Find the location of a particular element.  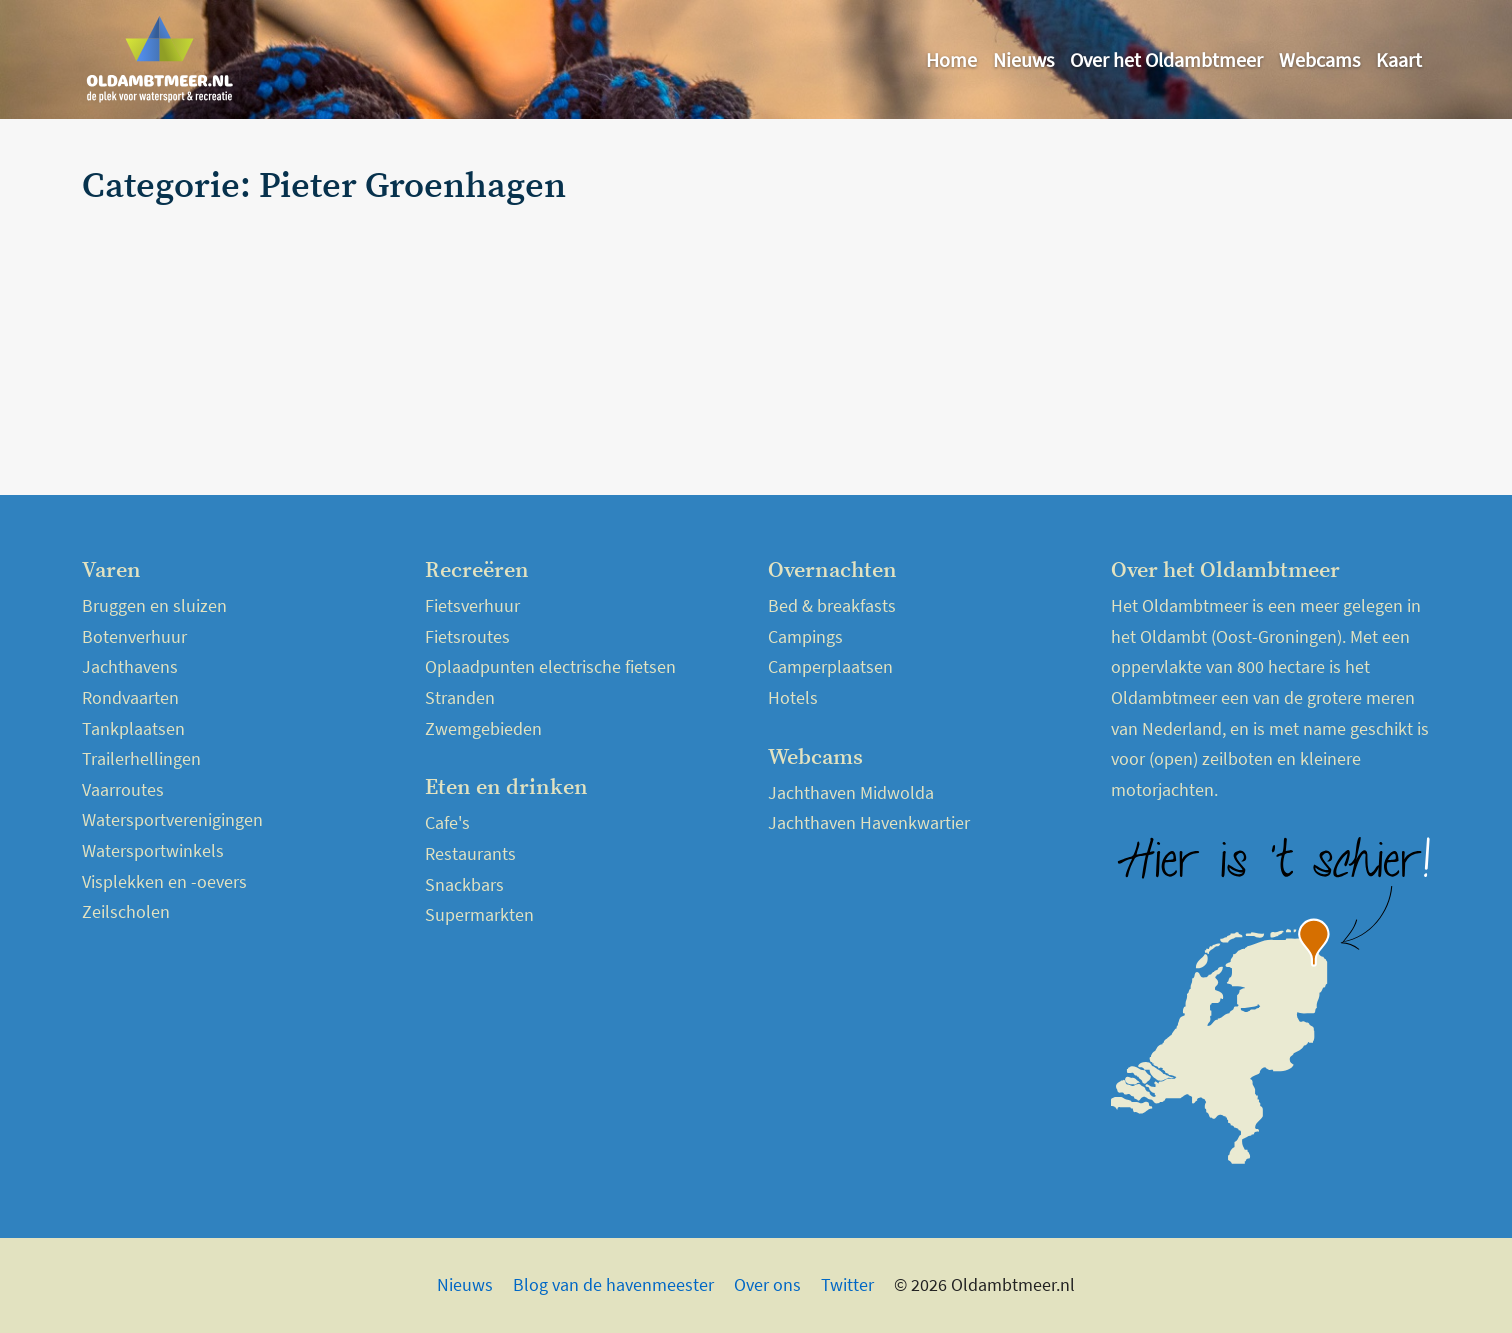

Tankplaatsen is located at coordinates (133, 728).